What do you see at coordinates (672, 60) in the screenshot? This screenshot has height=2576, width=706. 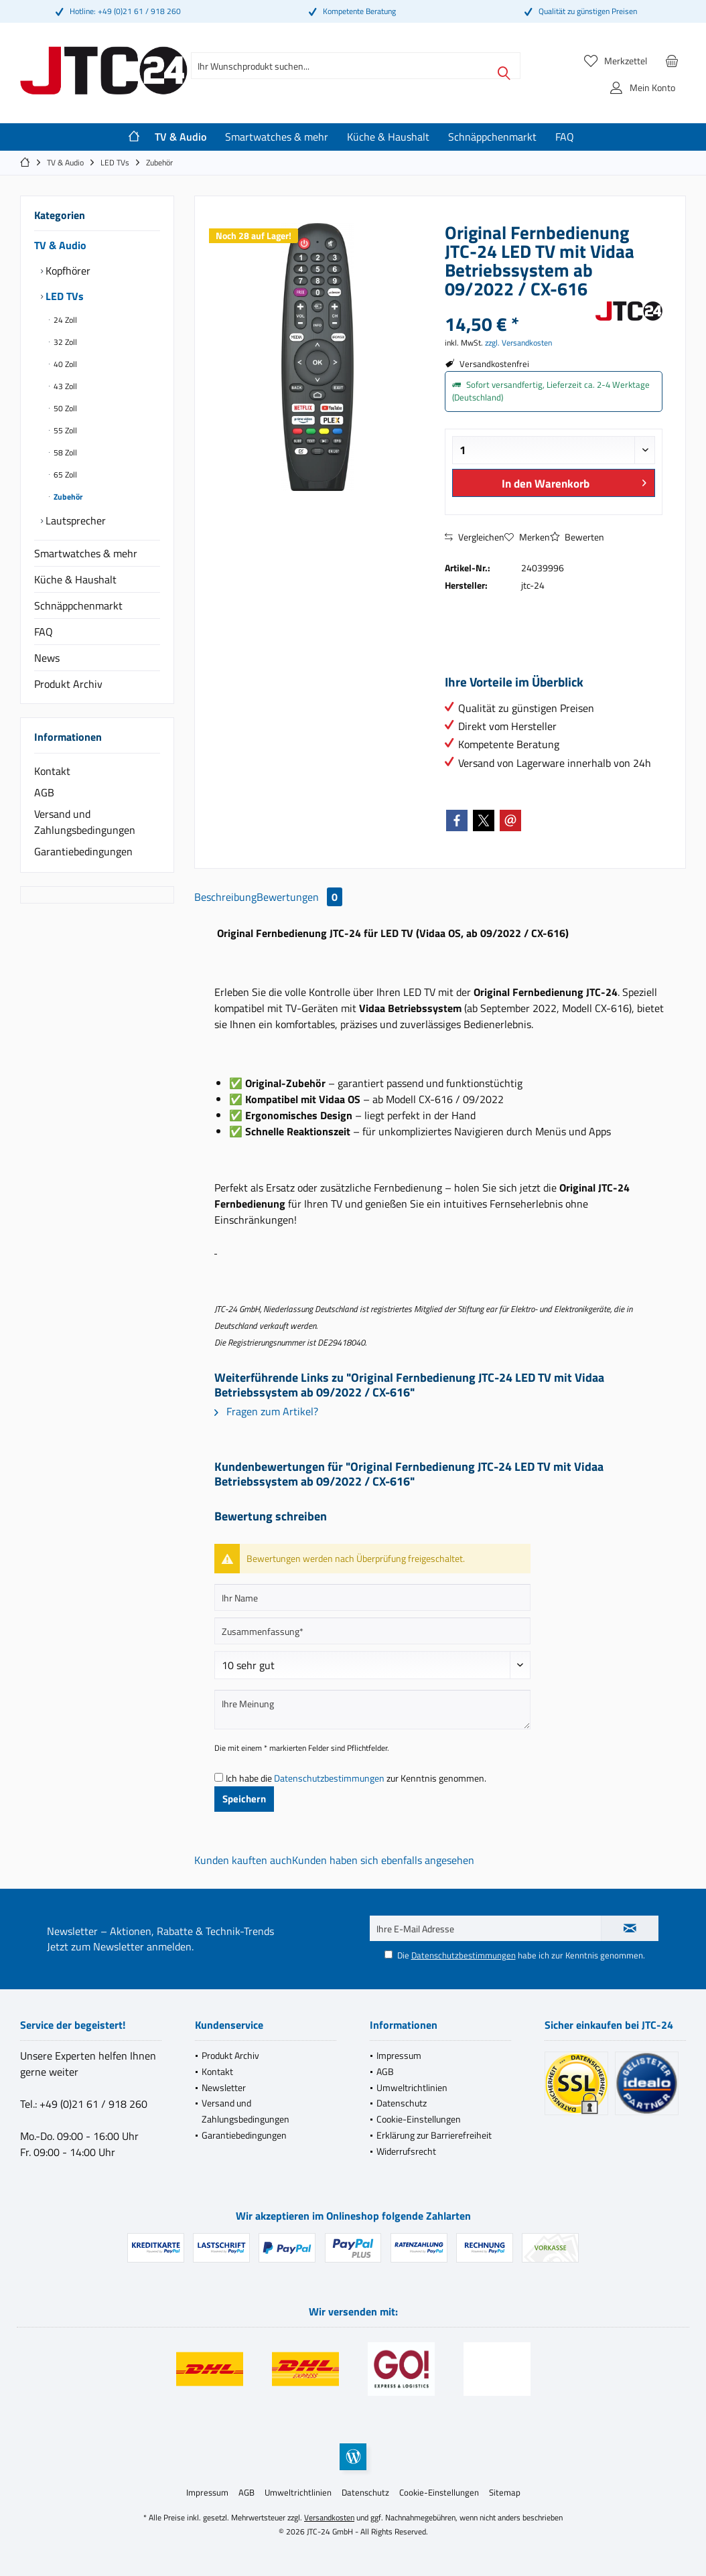 I see `[menuitem]` at bounding box center [672, 60].